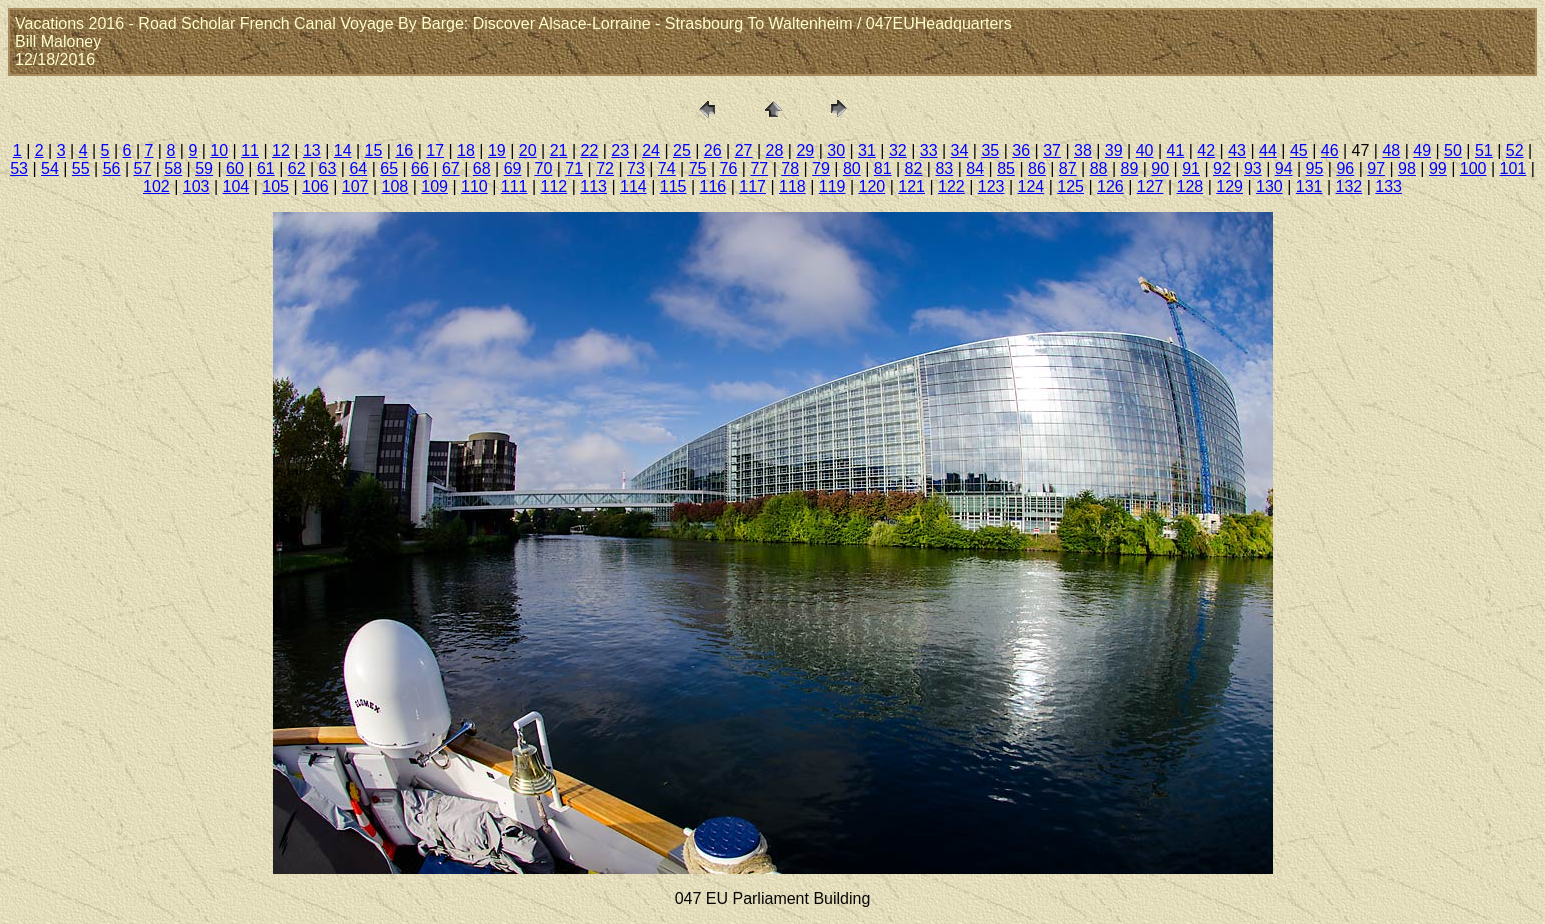 The height and width of the screenshot is (924, 1545). What do you see at coordinates (867, 150) in the screenshot?
I see `31` at bounding box center [867, 150].